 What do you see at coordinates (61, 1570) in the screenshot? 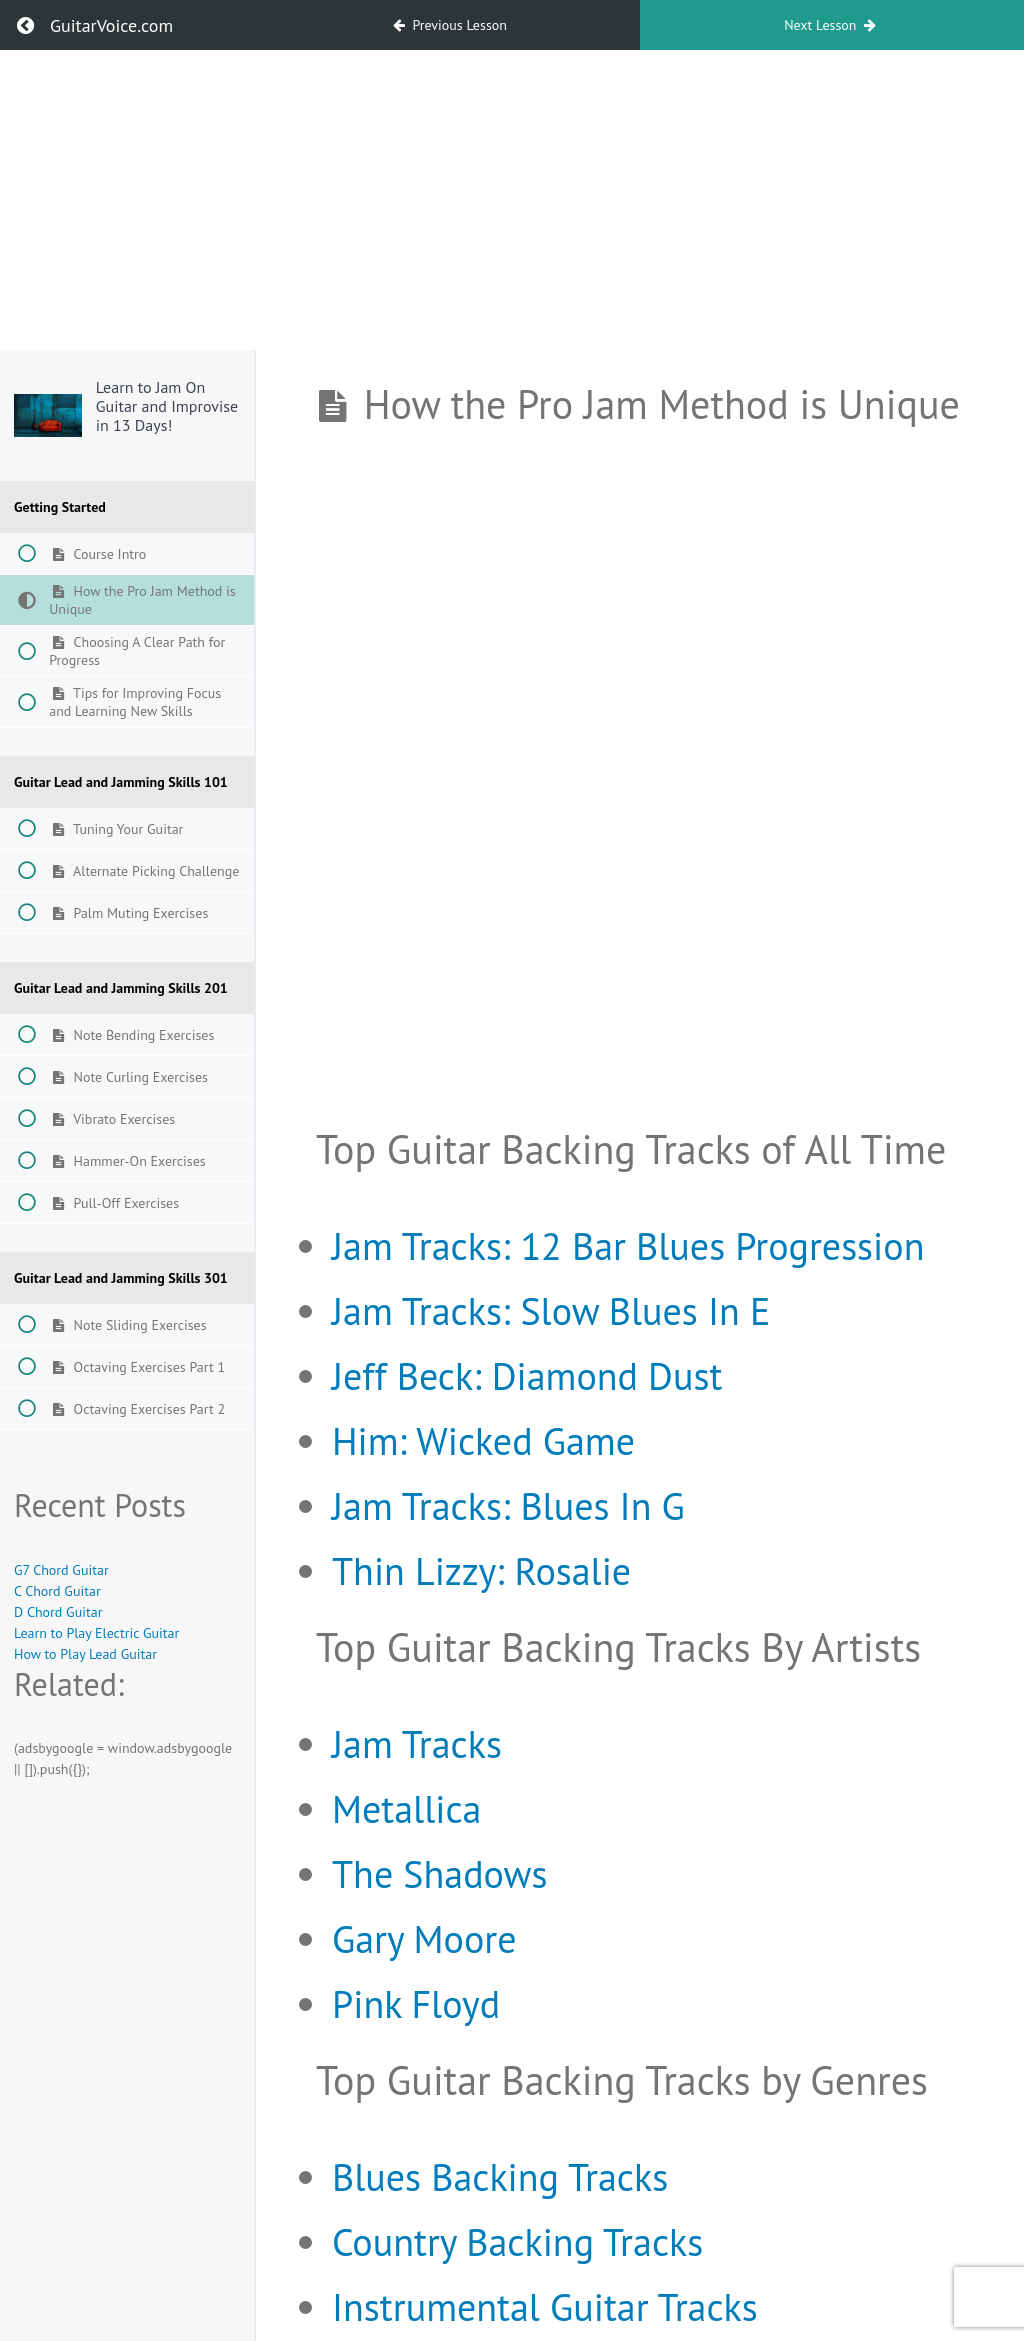
I see `G7 Chord Guitar` at bounding box center [61, 1570].